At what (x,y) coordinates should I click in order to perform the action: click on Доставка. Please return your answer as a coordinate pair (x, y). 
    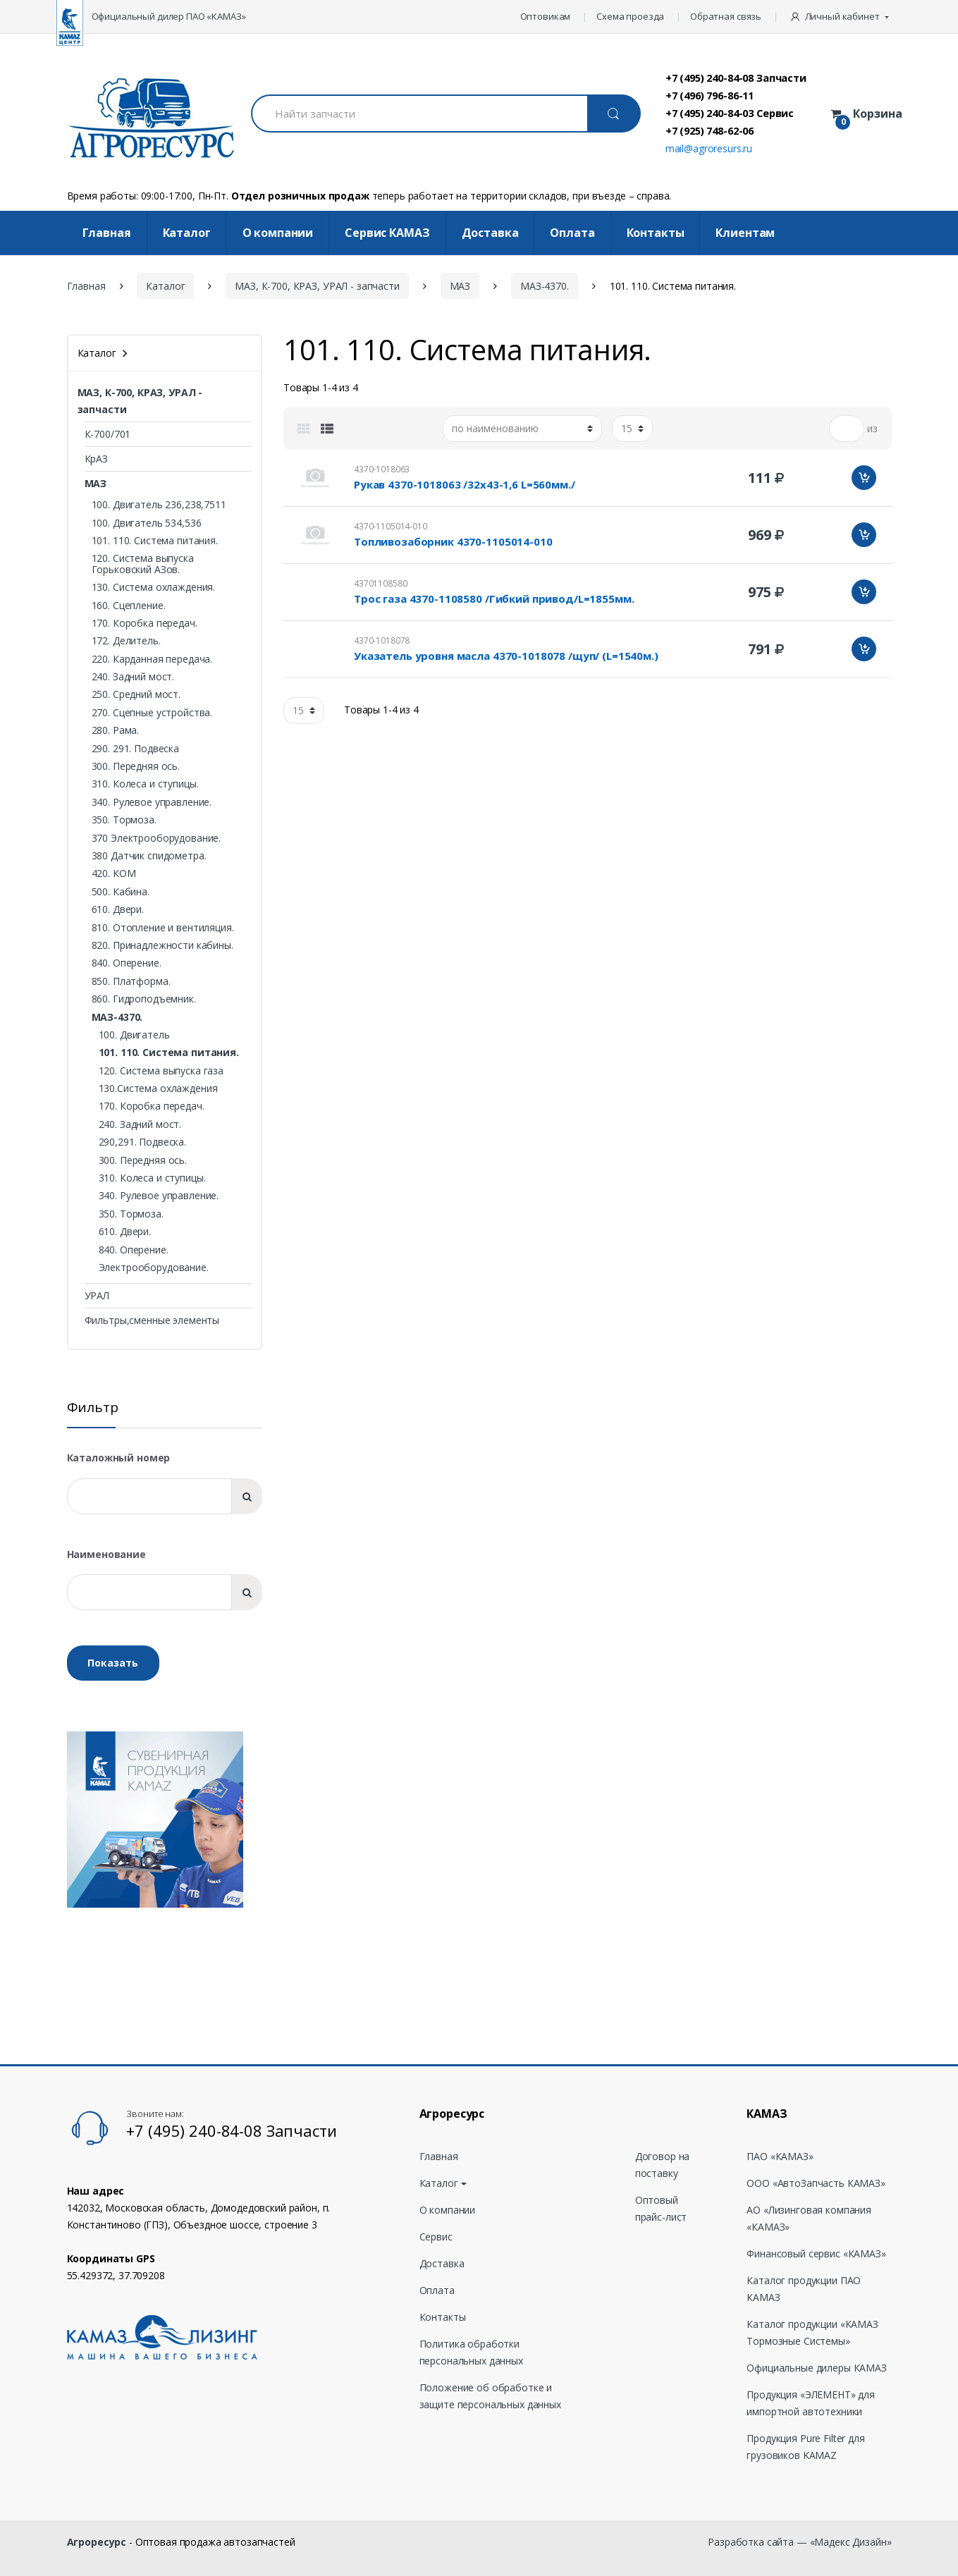
    Looking at the image, I should click on (490, 232).